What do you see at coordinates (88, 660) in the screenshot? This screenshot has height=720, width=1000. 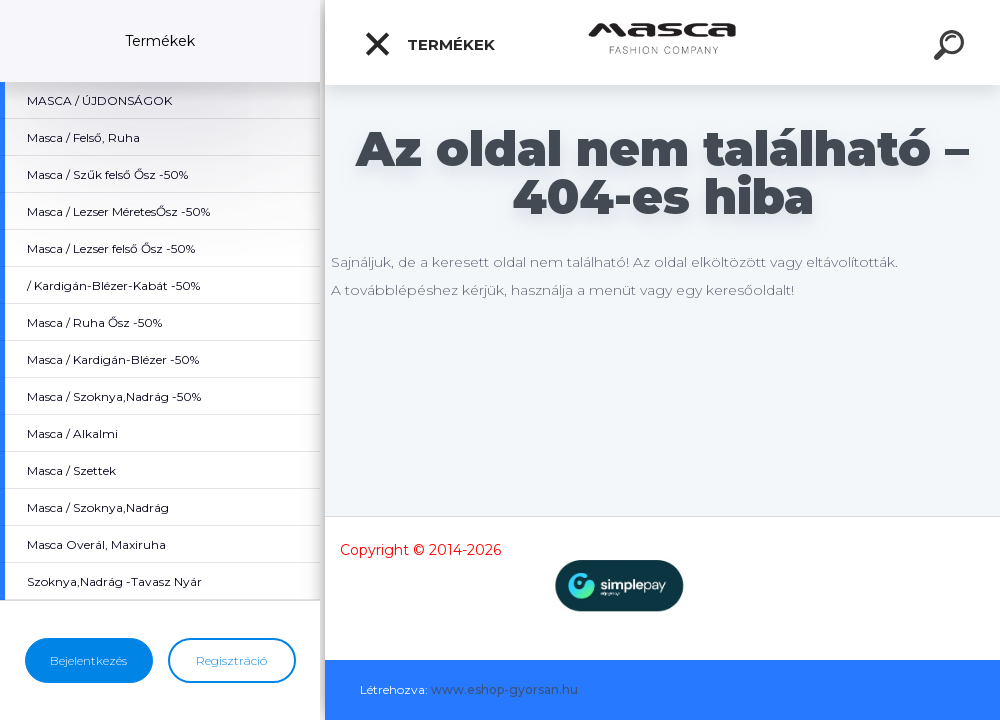 I see `Bejelentkezés` at bounding box center [88, 660].